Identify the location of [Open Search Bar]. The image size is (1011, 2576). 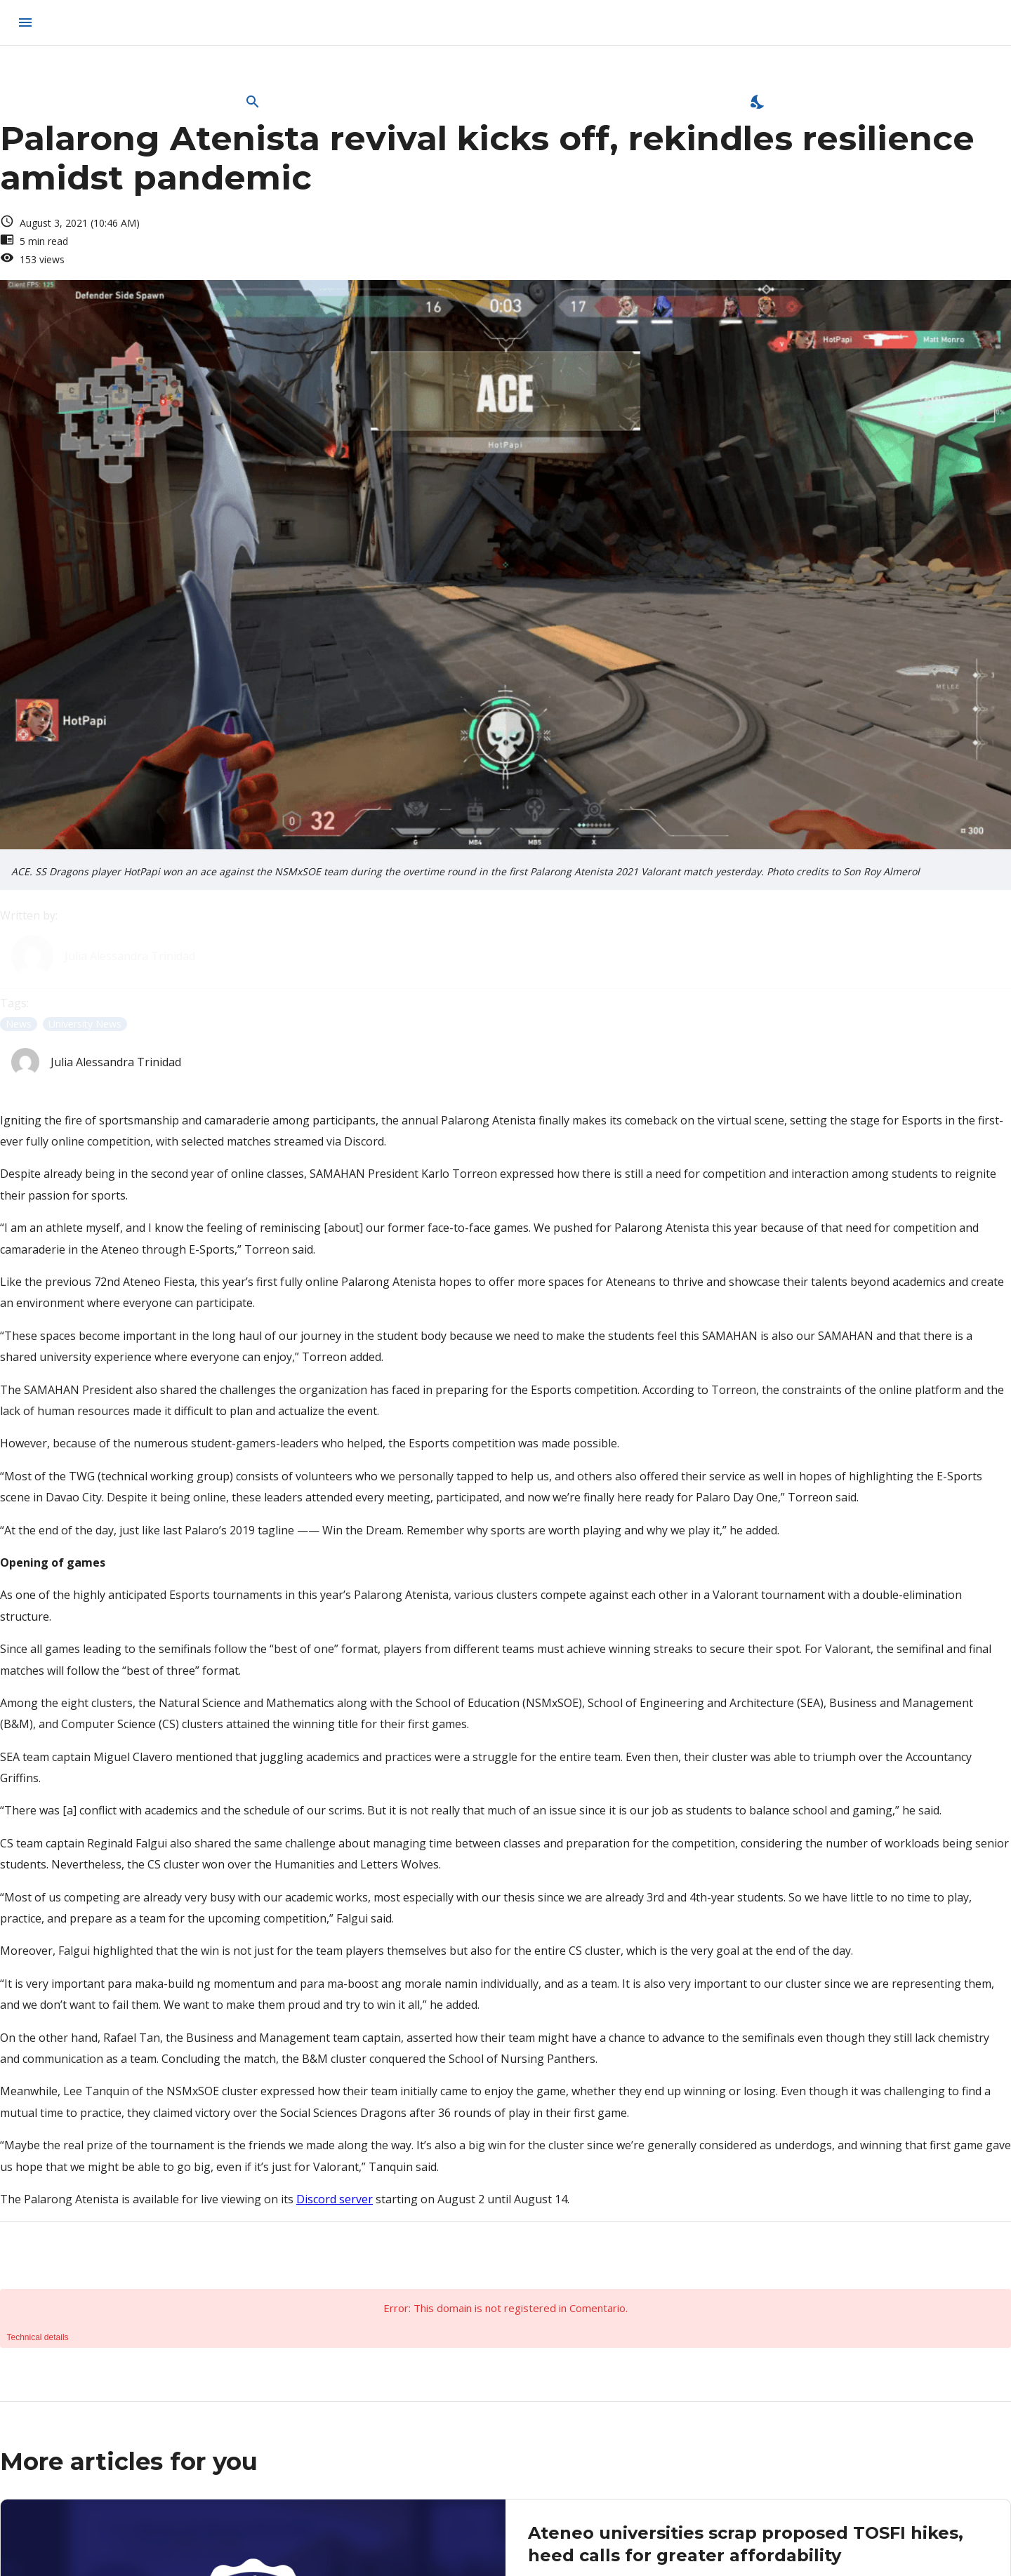
(253, 102).